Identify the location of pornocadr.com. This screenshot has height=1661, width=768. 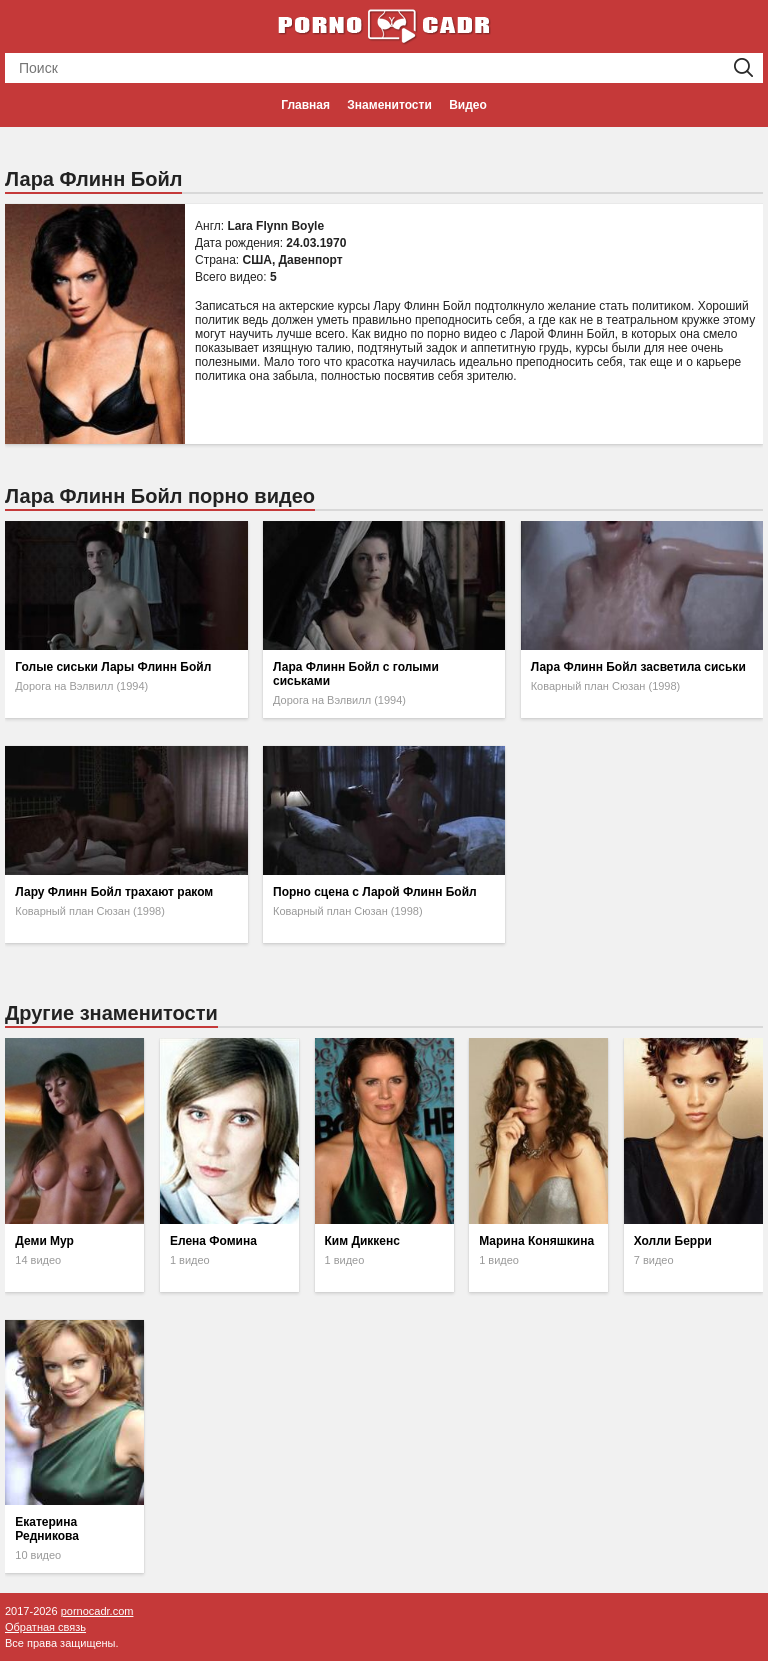
(97, 1611).